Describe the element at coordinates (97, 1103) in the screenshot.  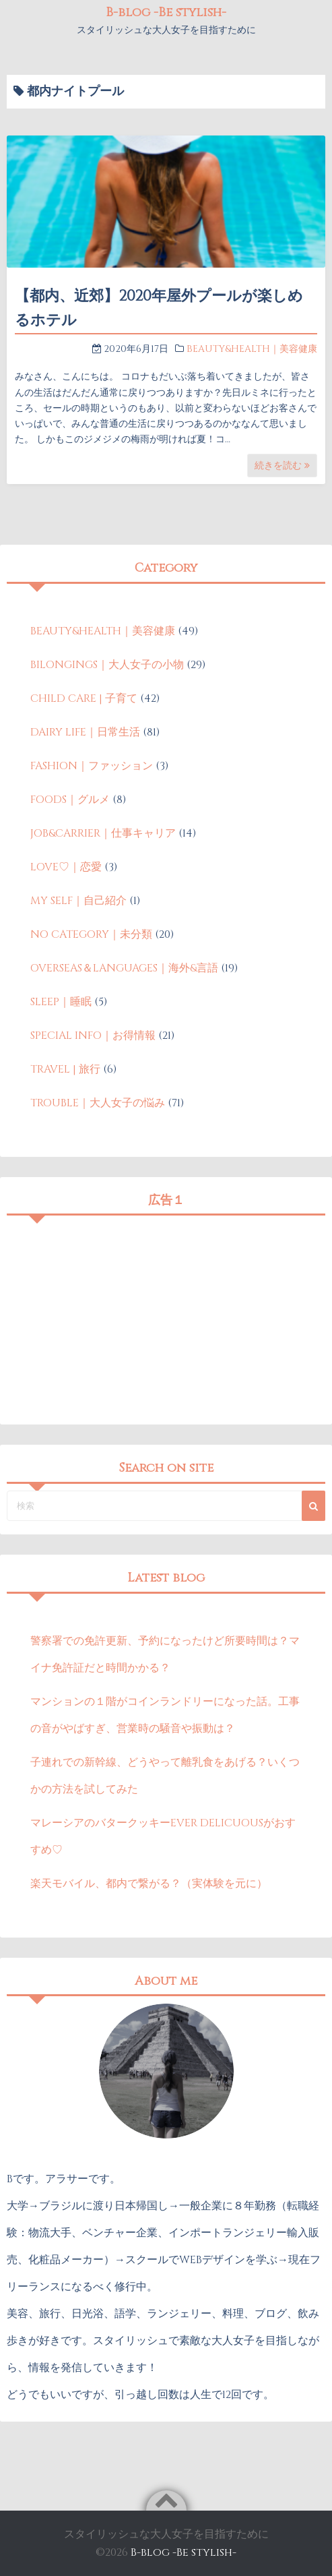
I see `TROUBLE｜大人女子の悩み` at that location.